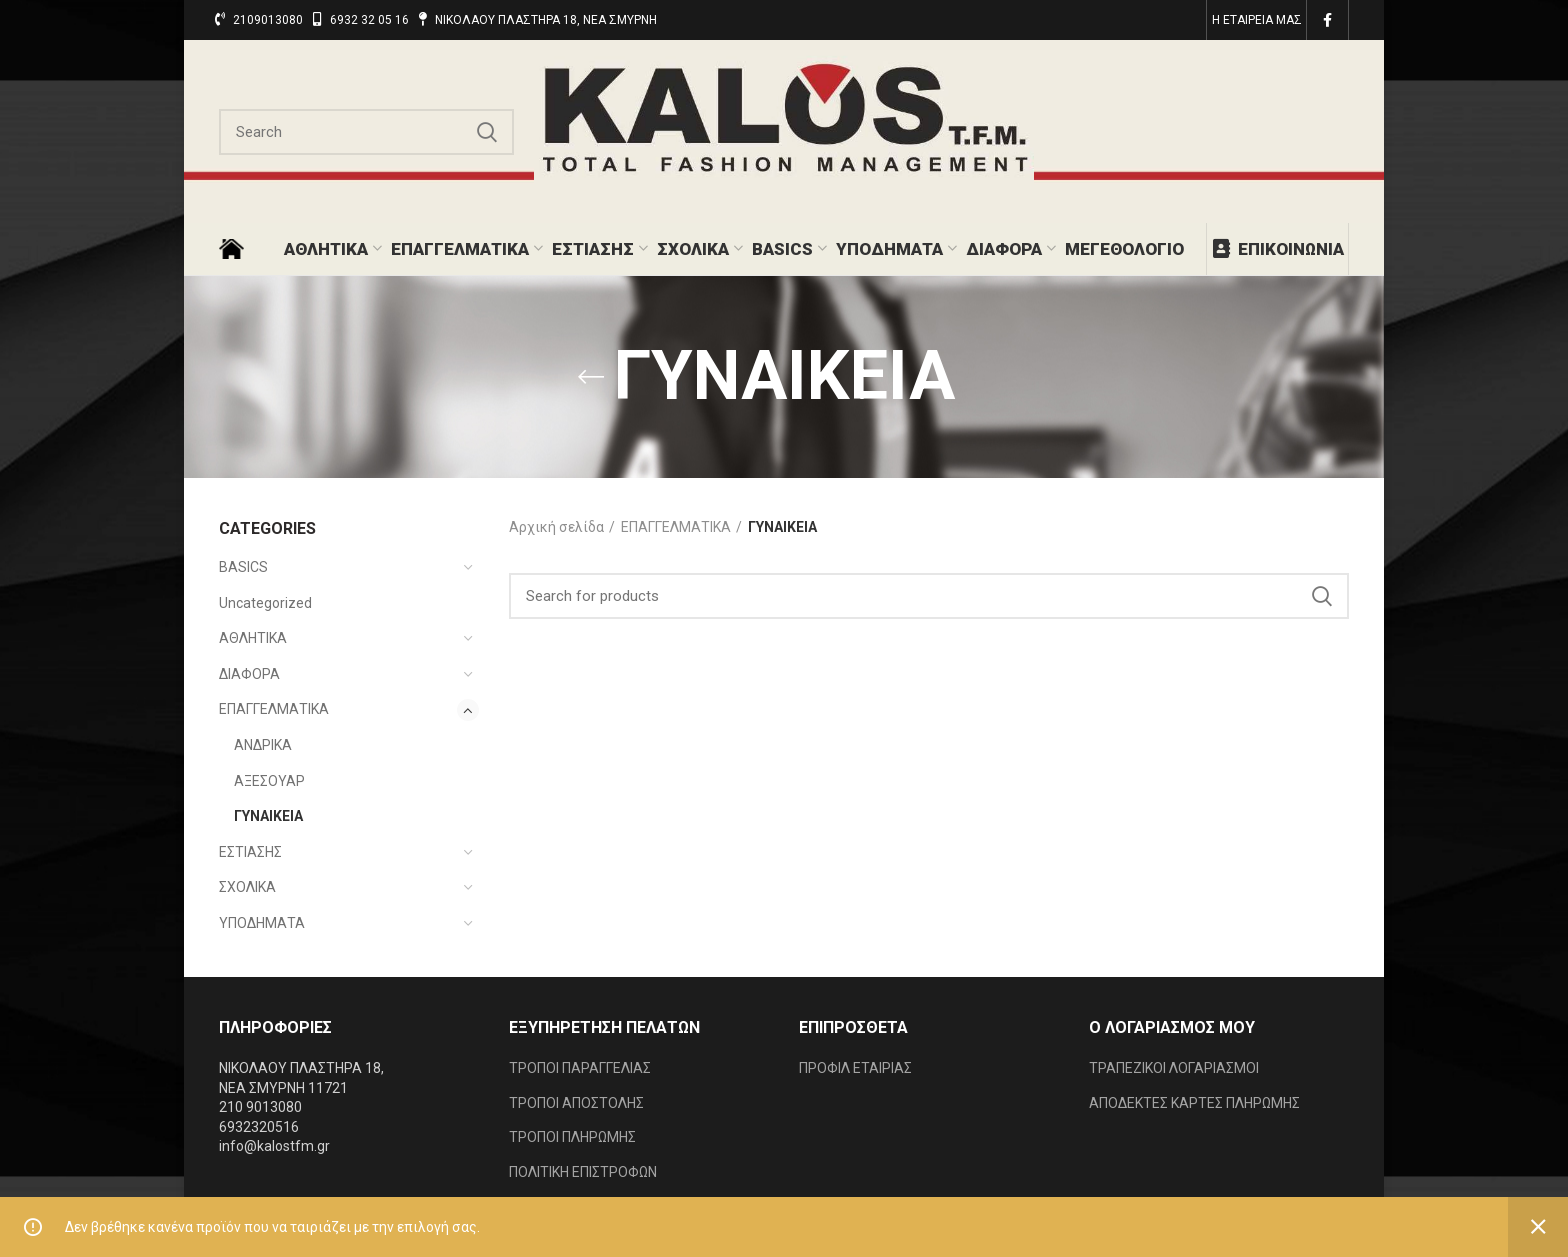  I want to click on ΑΘΛΗΤΙΚΑ, so click(253, 638).